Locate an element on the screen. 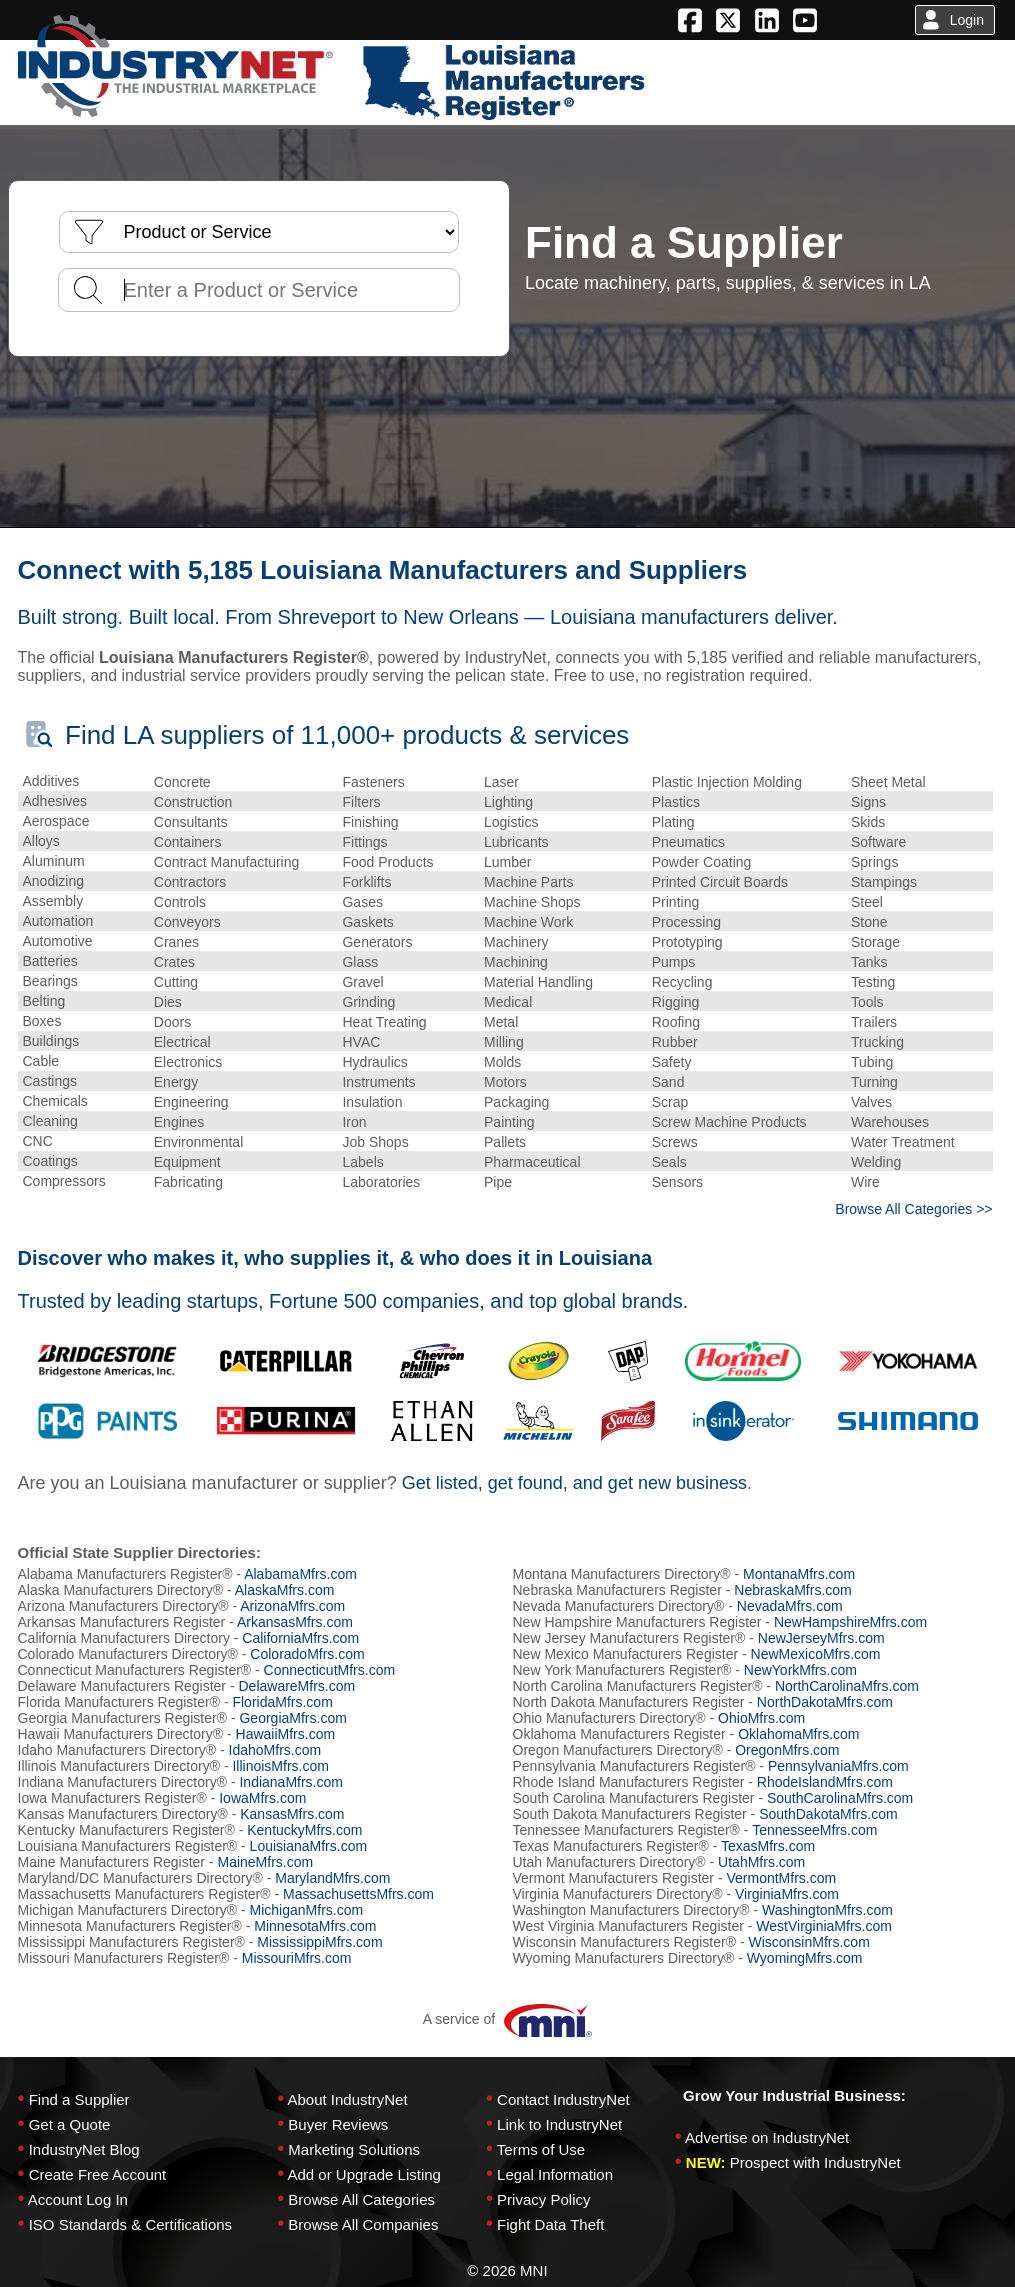 This screenshot has height=2287, width=1015. Machining is located at coordinates (516, 962).